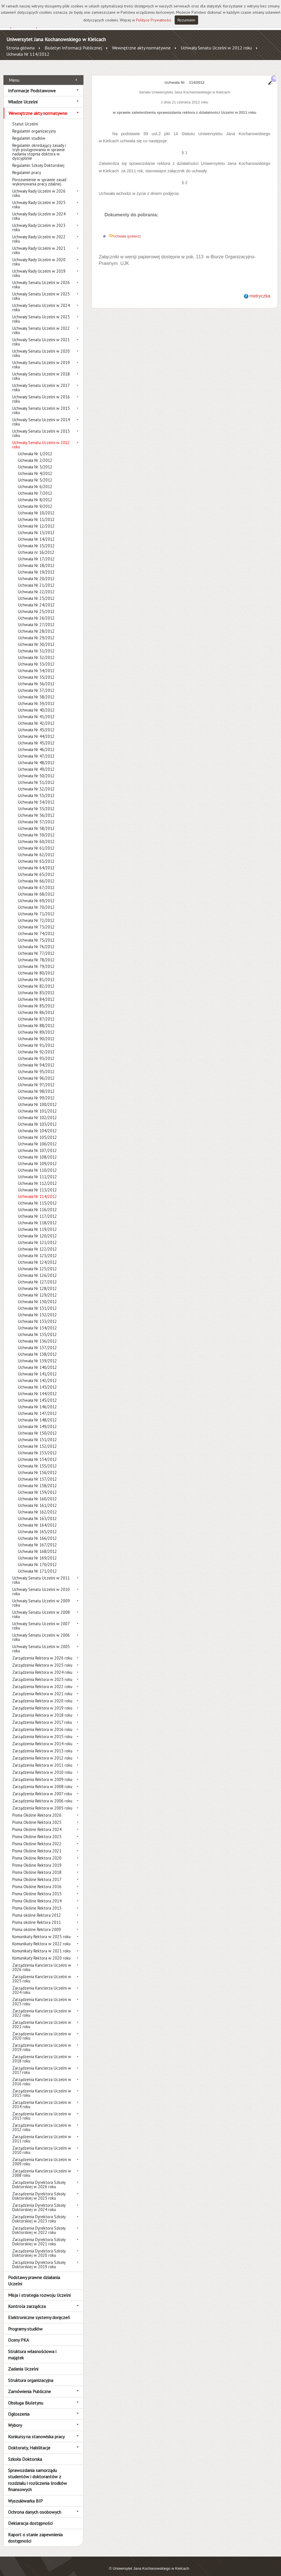  Describe the element at coordinates (37, 1177) in the screenshot. I see `Uchwała Nr 112/2012` at that location.